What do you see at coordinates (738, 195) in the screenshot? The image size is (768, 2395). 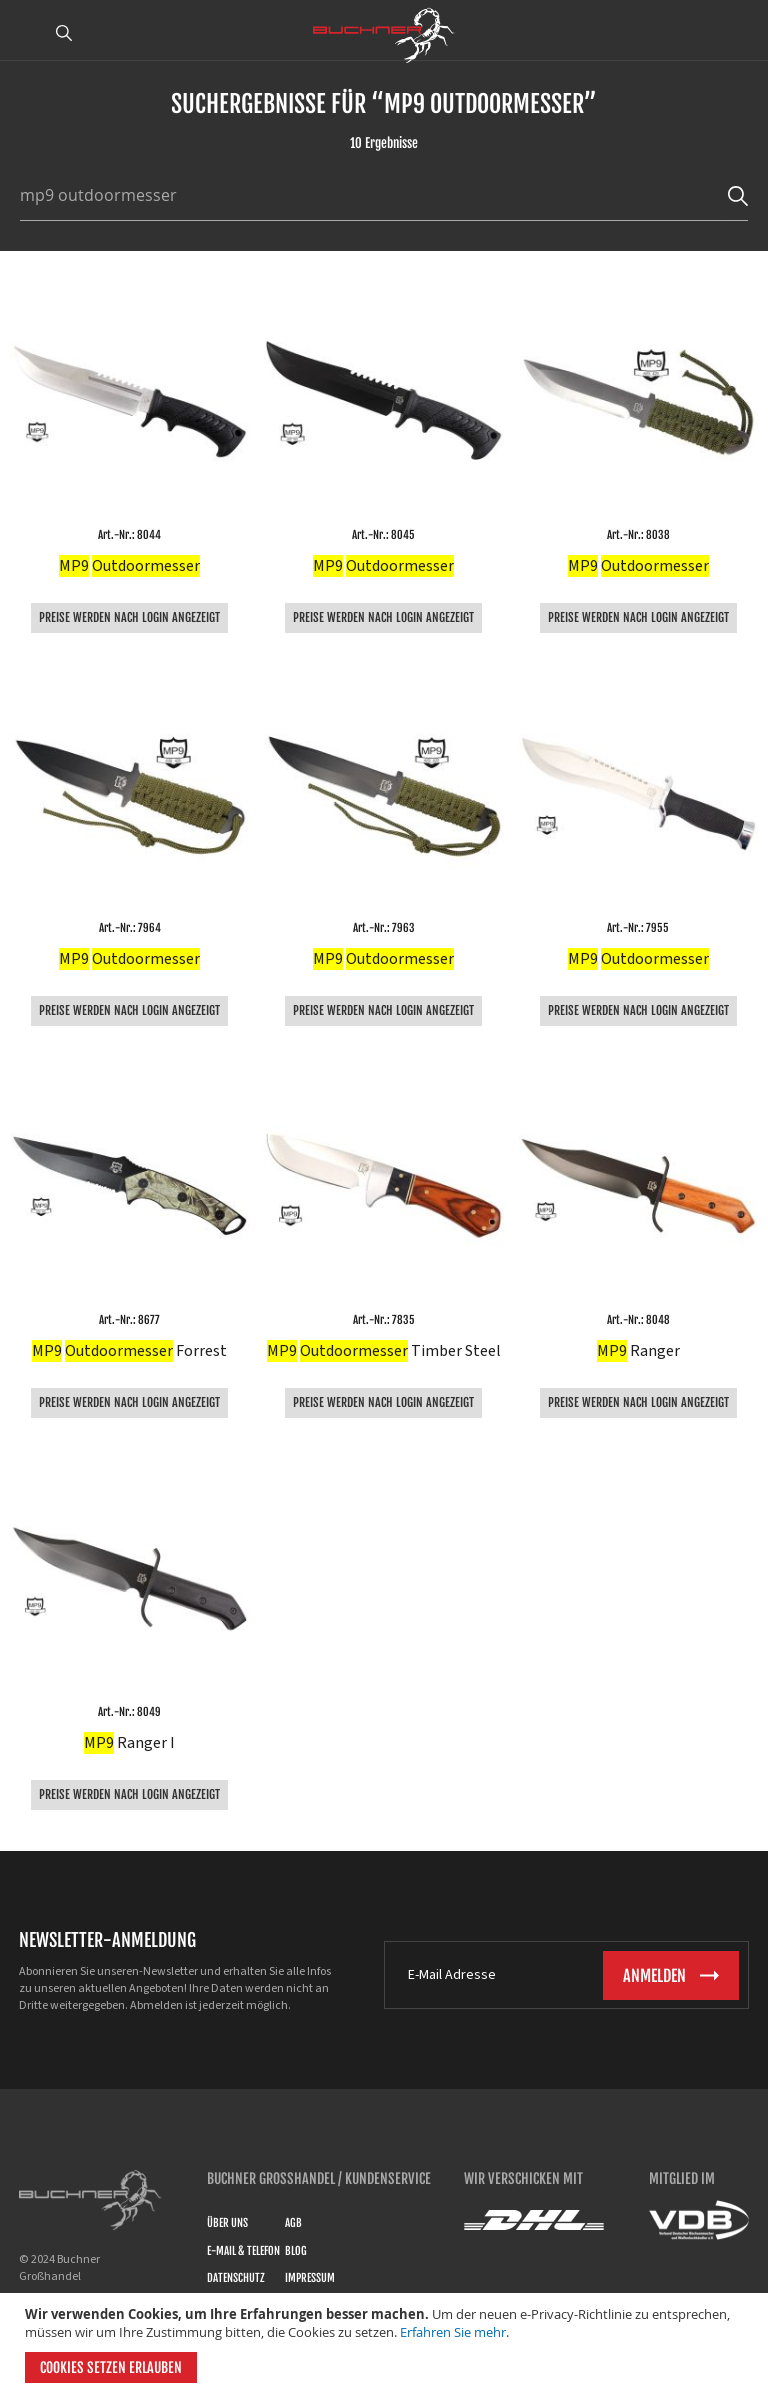 I see `[Search]` at bounding box center [738, 195].